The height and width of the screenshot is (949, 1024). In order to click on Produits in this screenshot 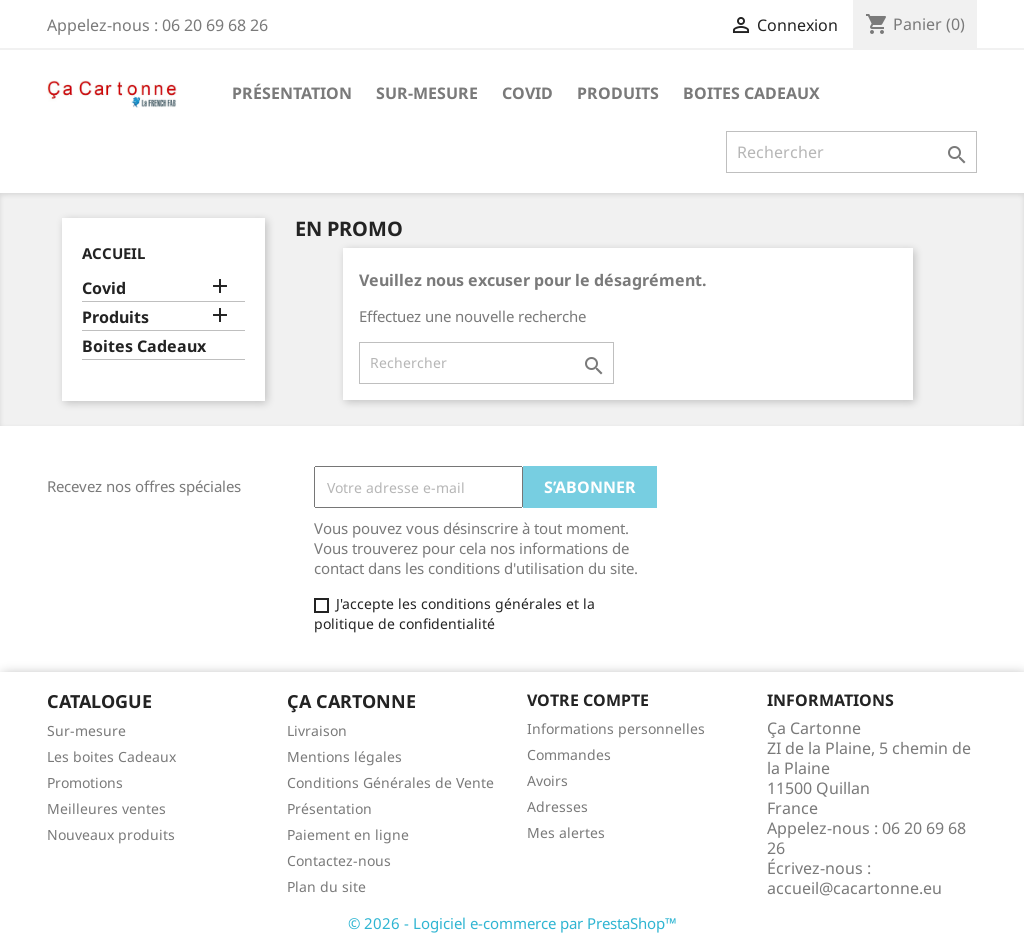, I will do `click(618, 93)`.